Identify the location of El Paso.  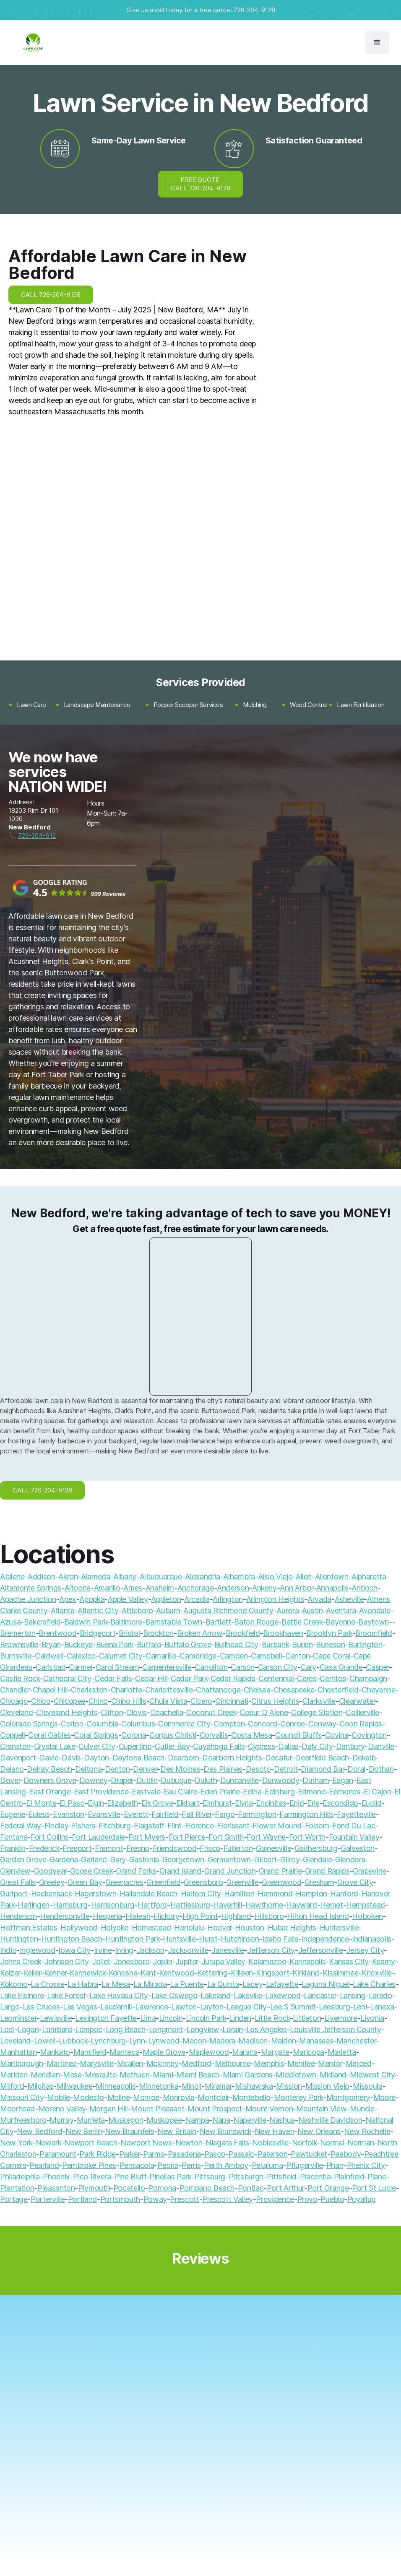
(72, 1803).